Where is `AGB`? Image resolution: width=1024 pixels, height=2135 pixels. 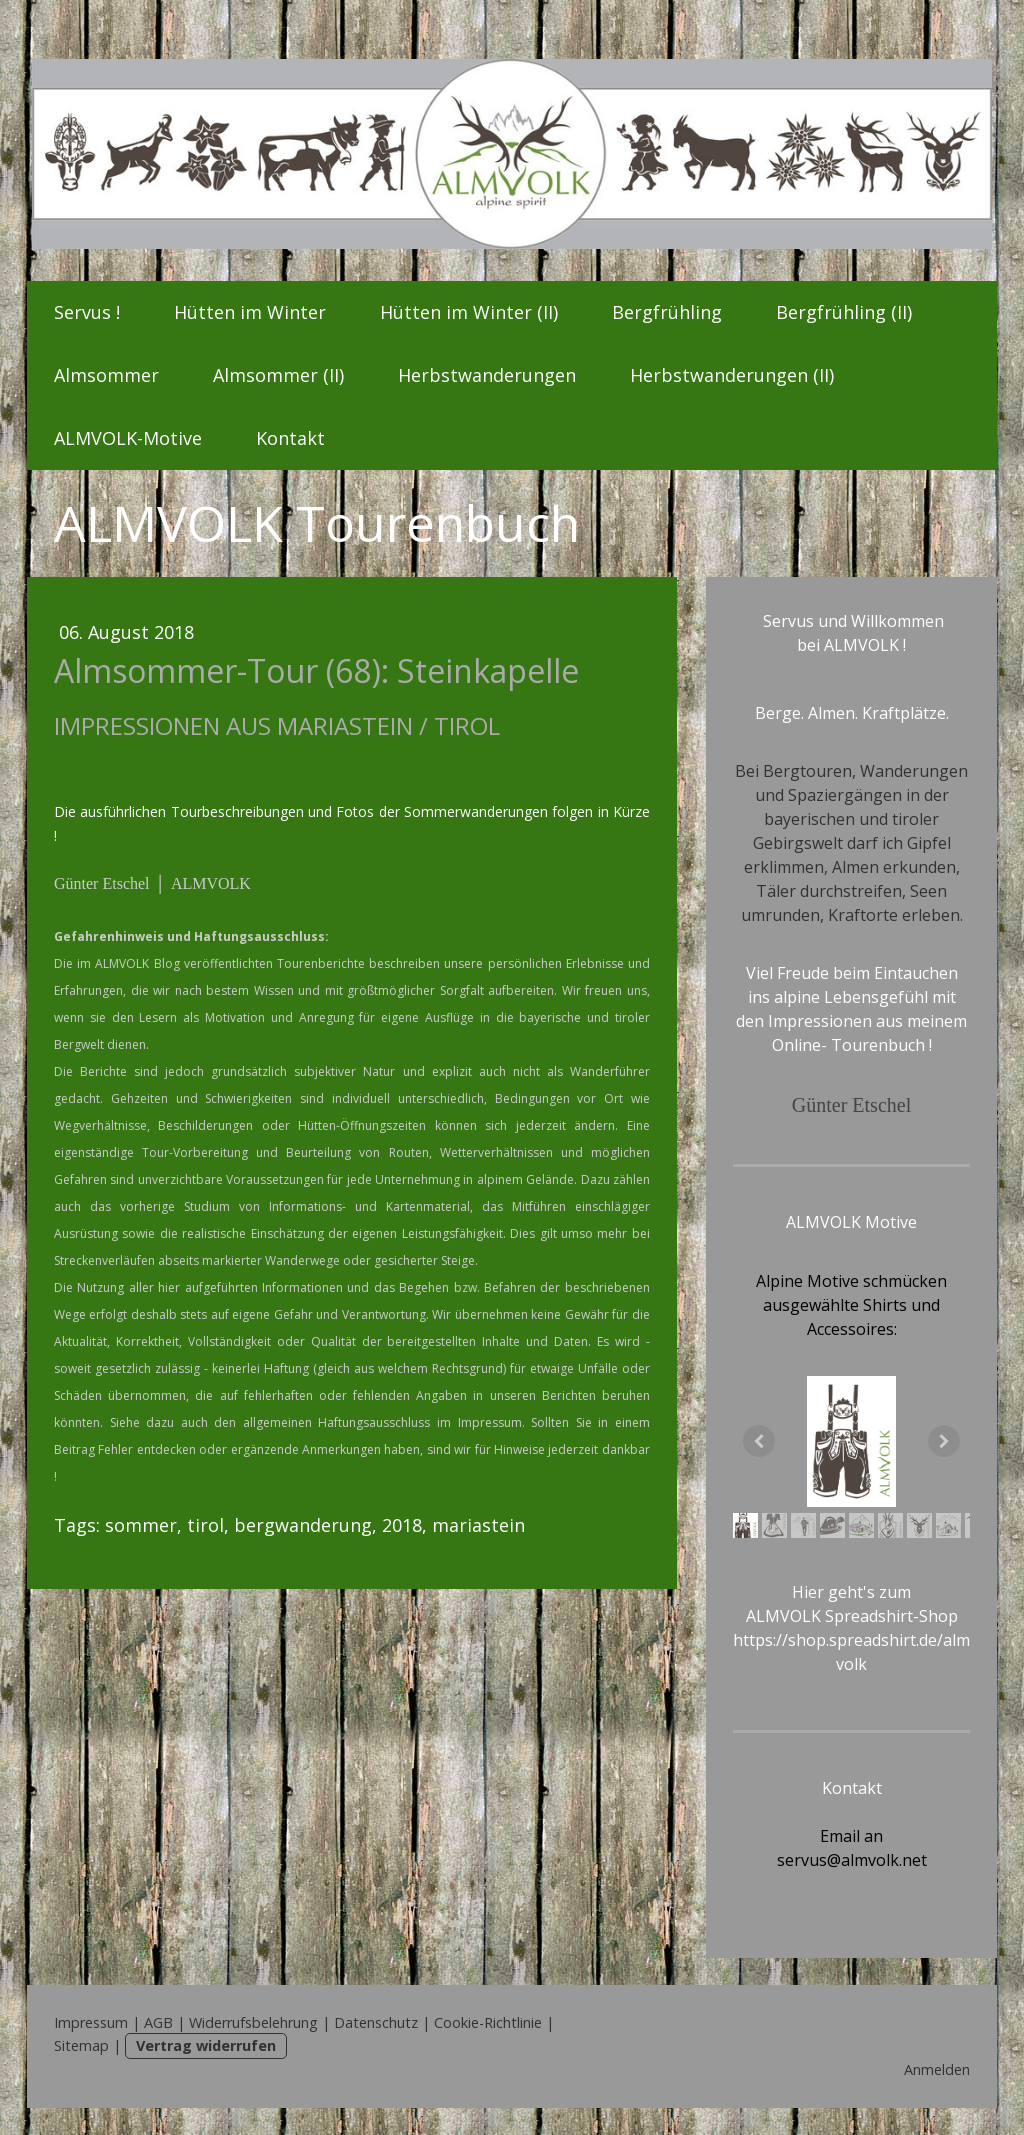 AGB is located at coordinates (158, 2022).